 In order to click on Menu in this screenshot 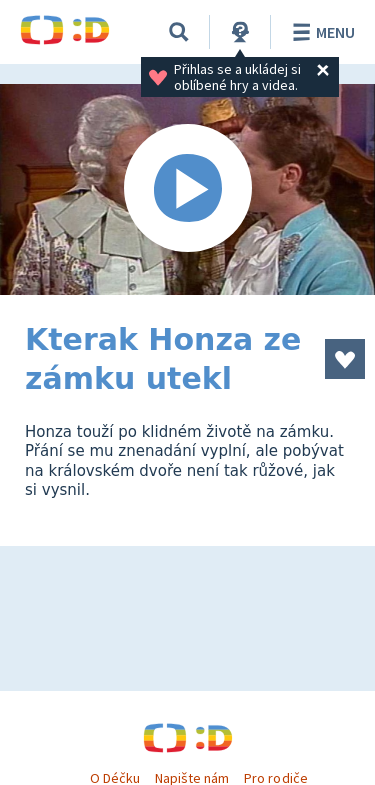, I will do `click(320, 32)`.